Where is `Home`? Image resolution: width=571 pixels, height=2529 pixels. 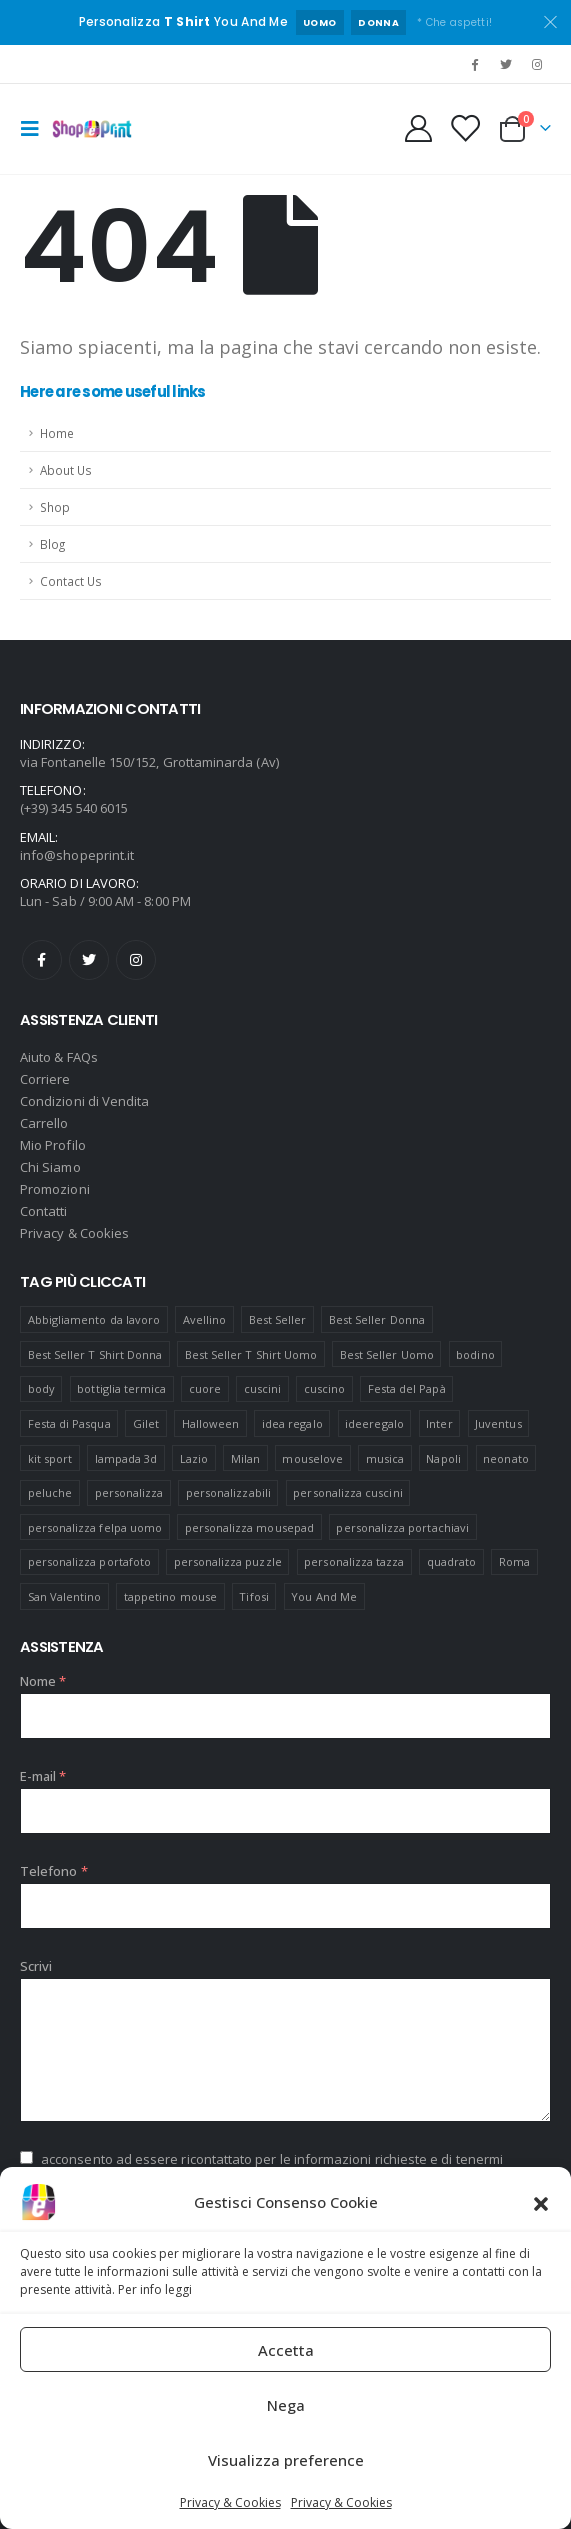
Home is located at coordinates (57, 433).